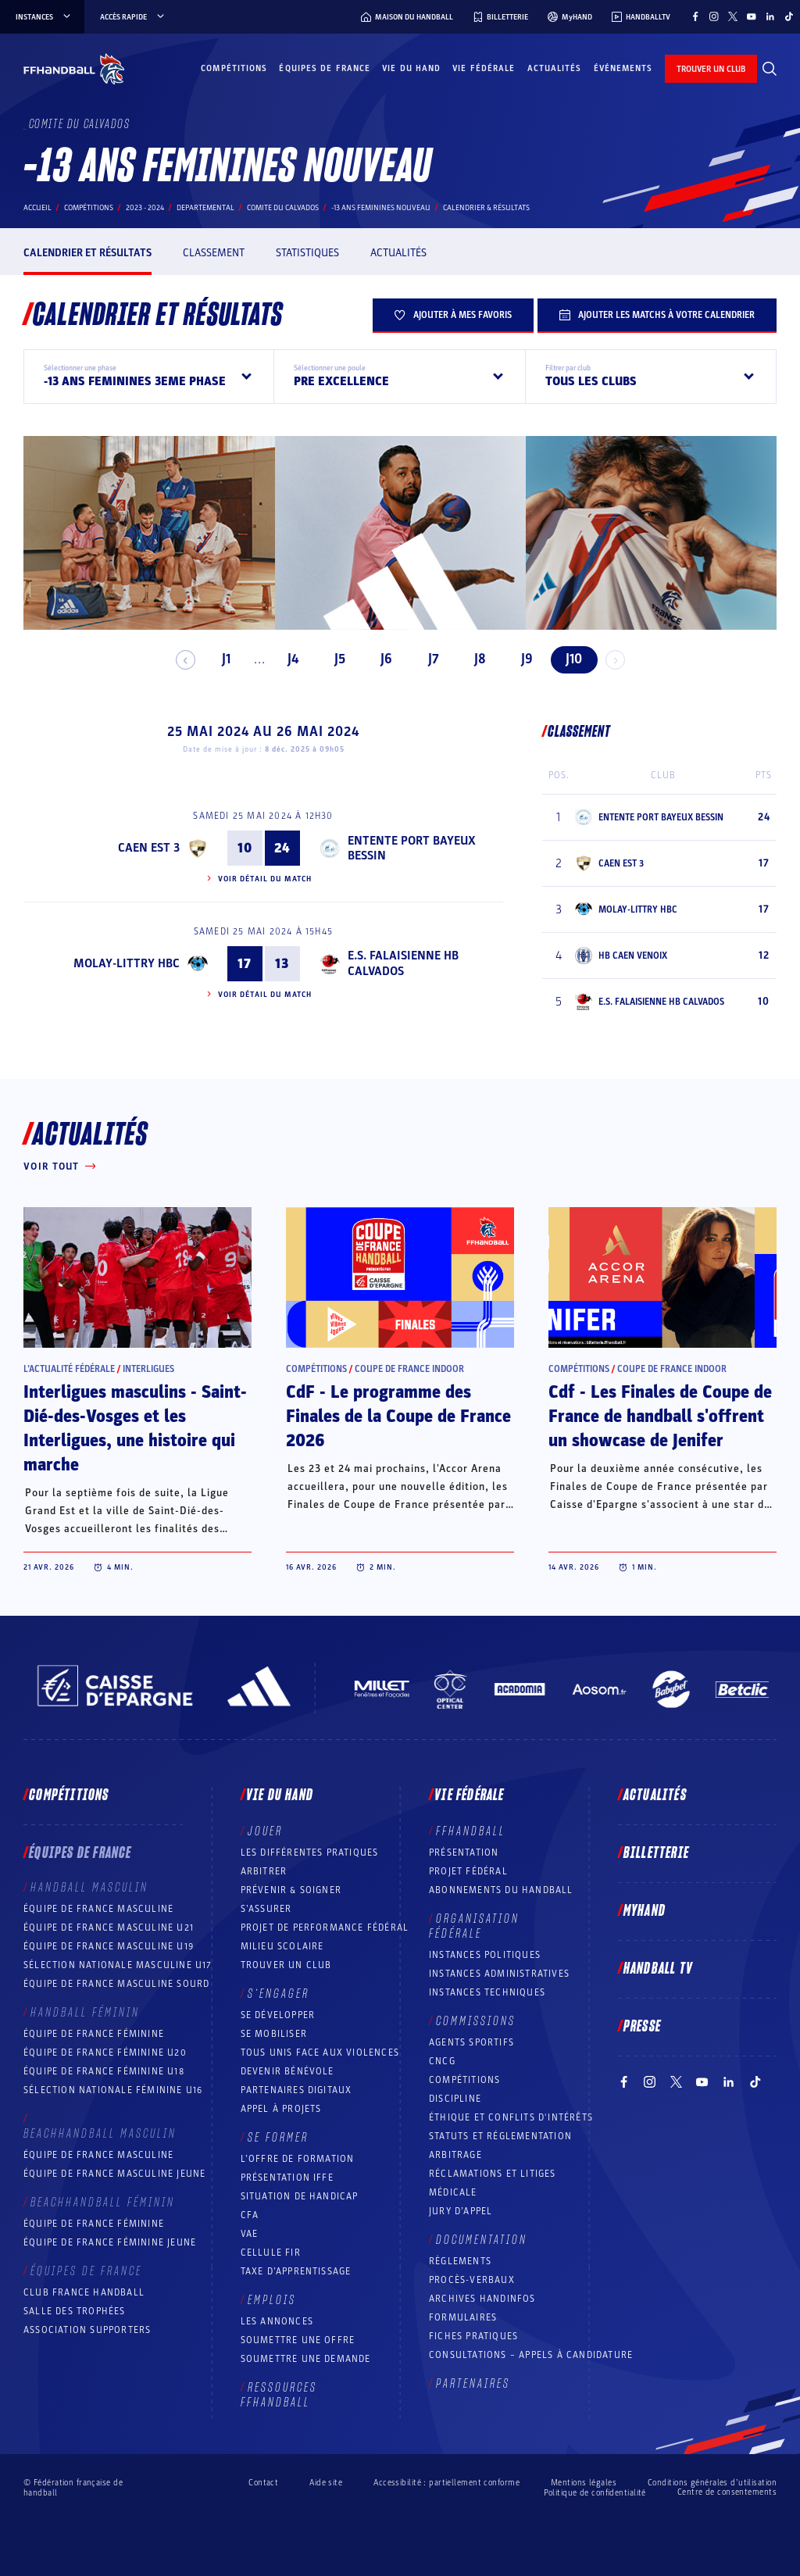  What do you see at coordinates (769, 69) in the screenshot?
I see `[Rechercher]` at bounding box center [769, 69].